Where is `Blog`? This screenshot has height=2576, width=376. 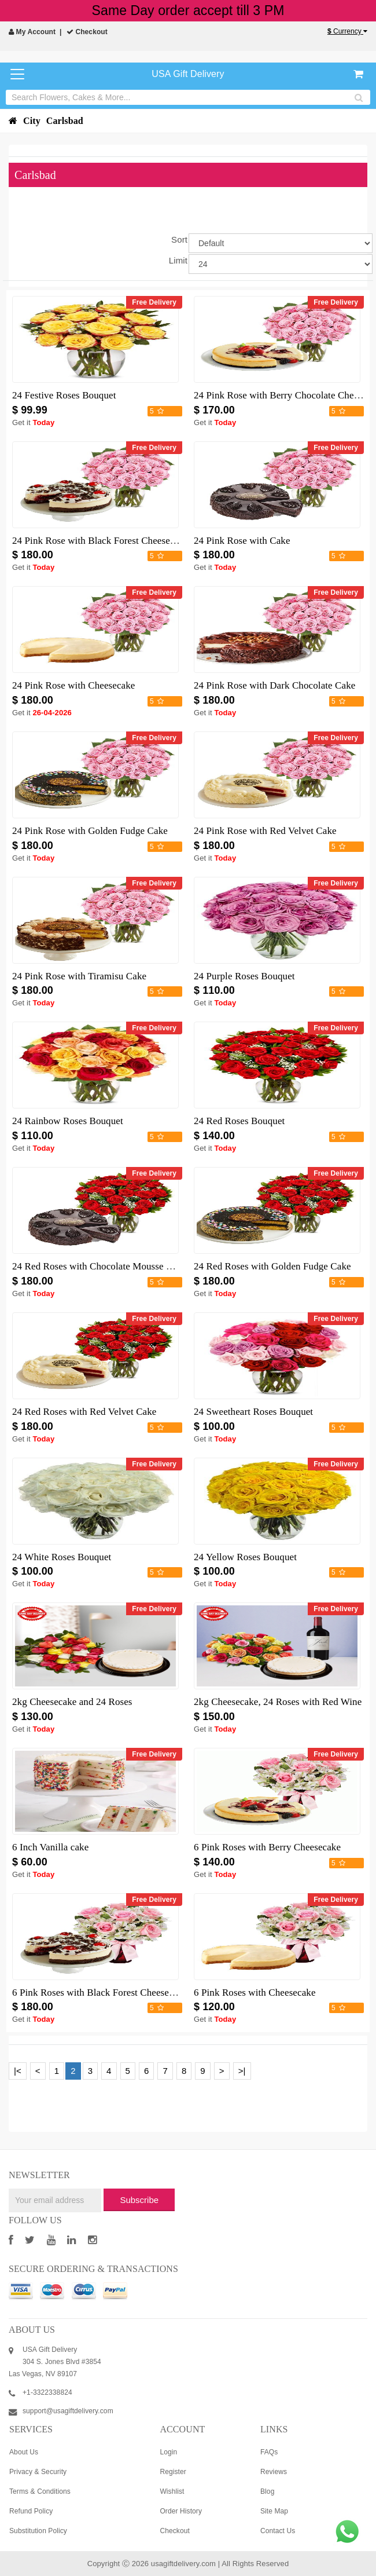 Blog is located at coordinates (267, 2491).